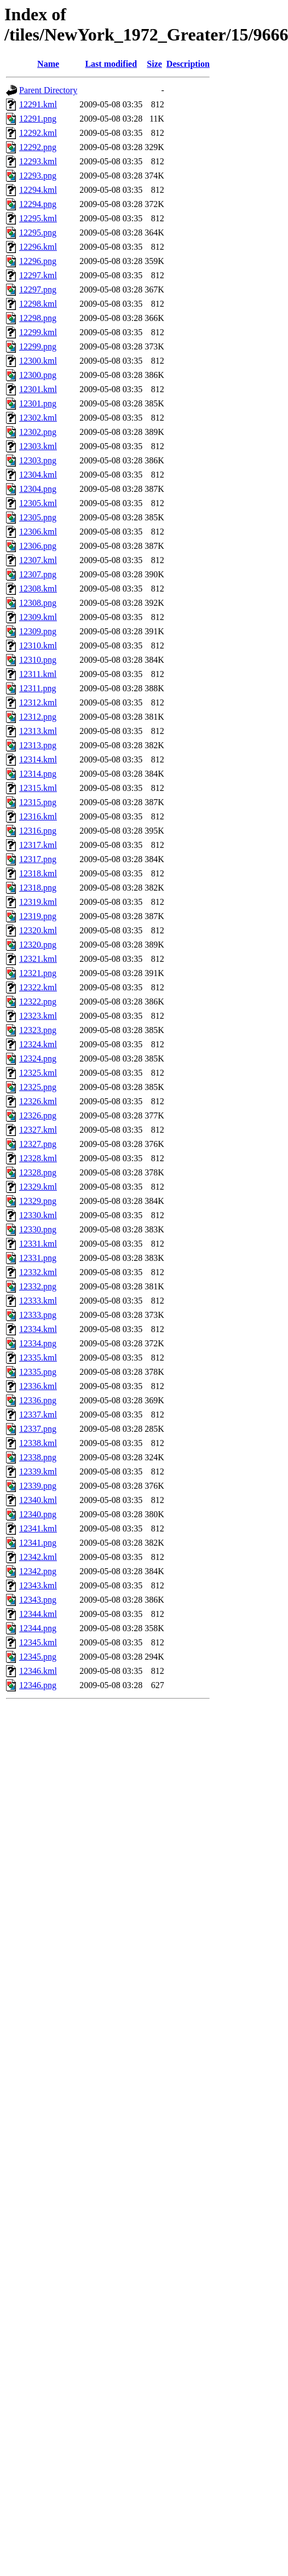 The image size is (288, 2576). What do you see at coordinates (37, 602) in the screenshot?
I see `12308.png` at bounding box center [37, 602].